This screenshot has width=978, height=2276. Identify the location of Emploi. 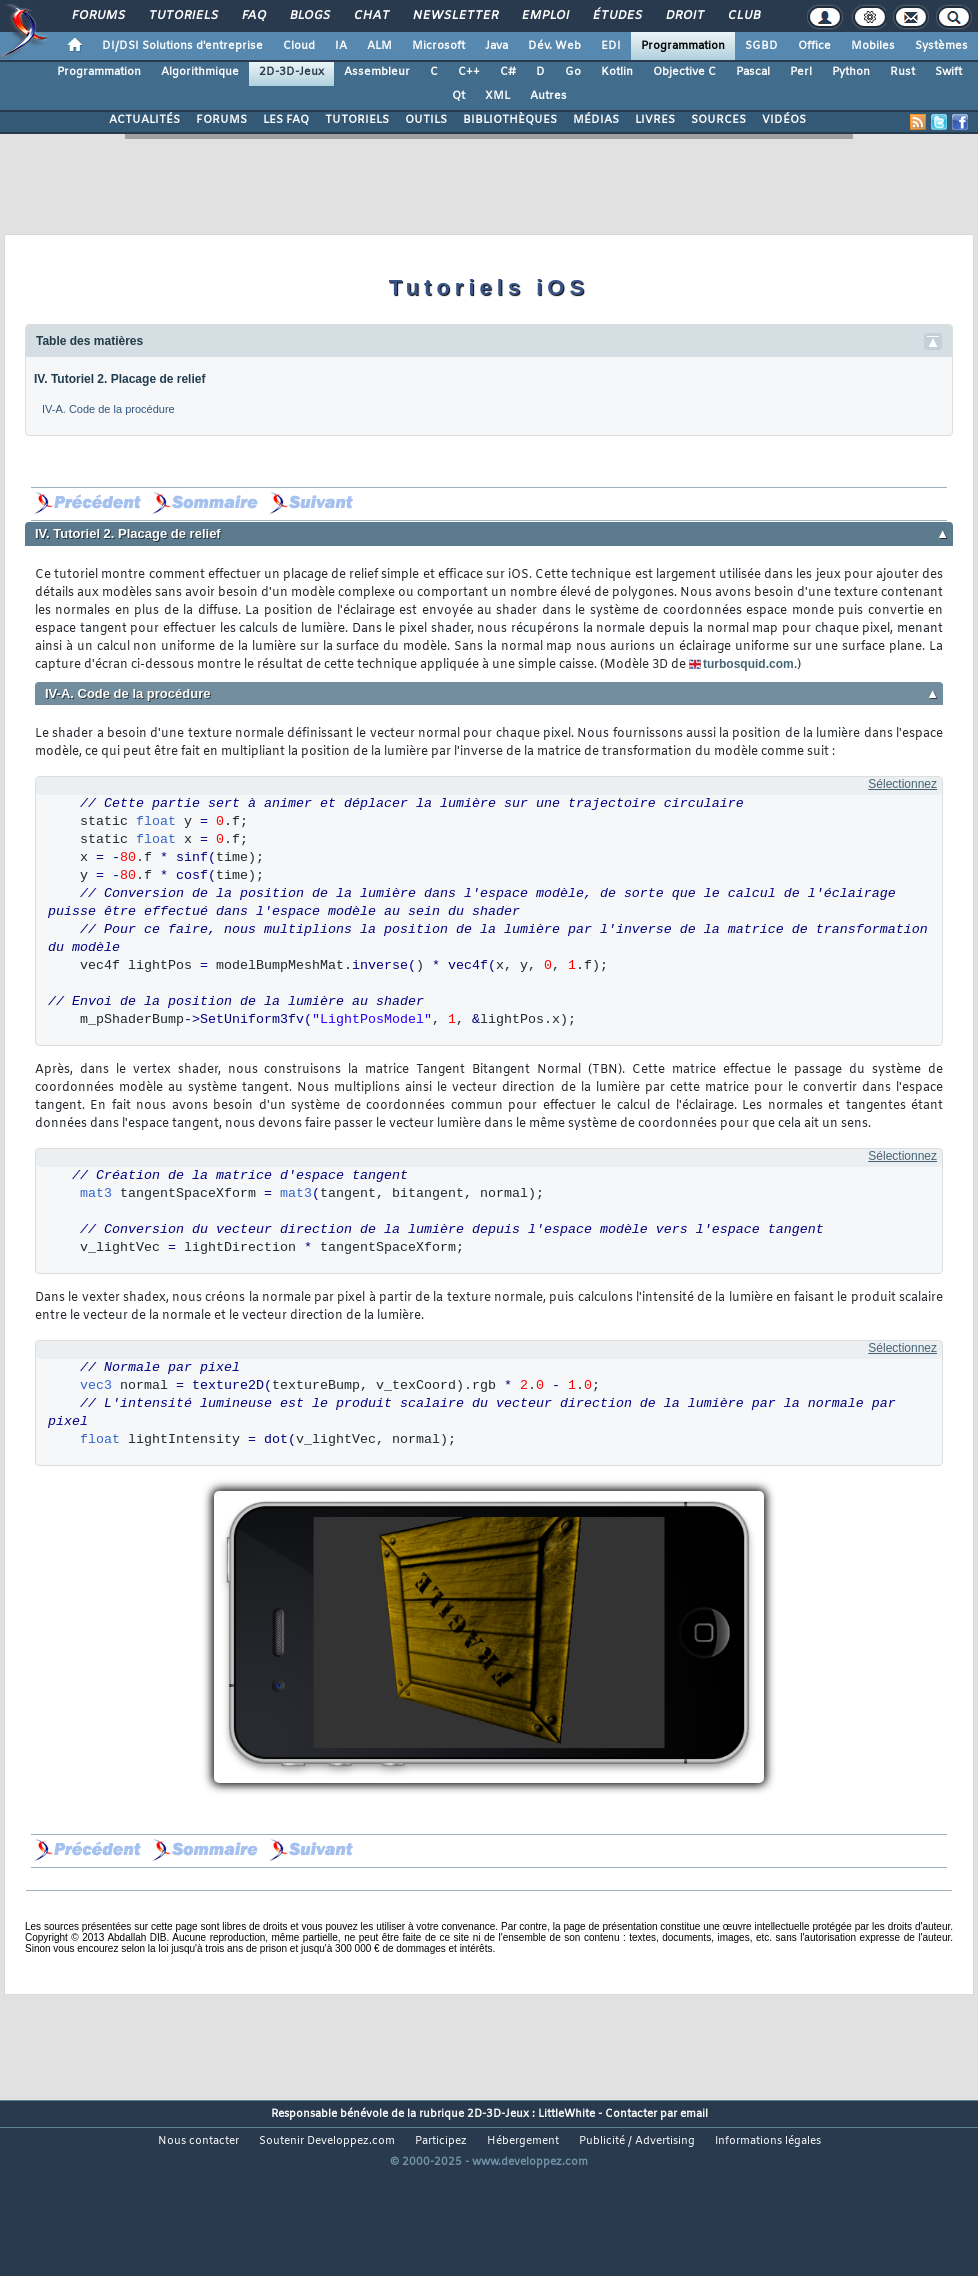
(544, 16).